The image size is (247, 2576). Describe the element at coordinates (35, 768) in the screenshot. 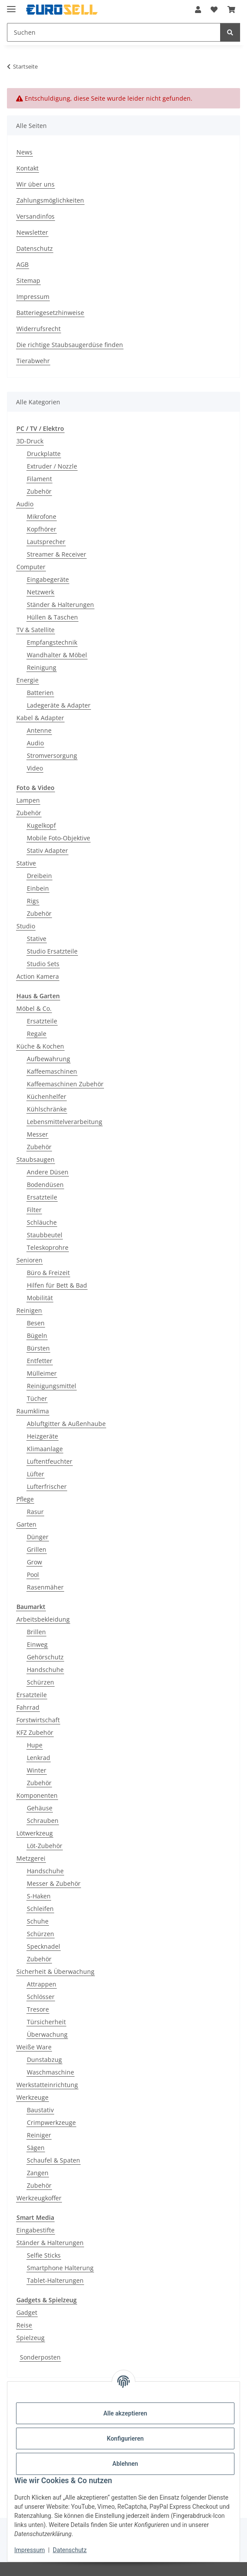

I see `Video` at that location.